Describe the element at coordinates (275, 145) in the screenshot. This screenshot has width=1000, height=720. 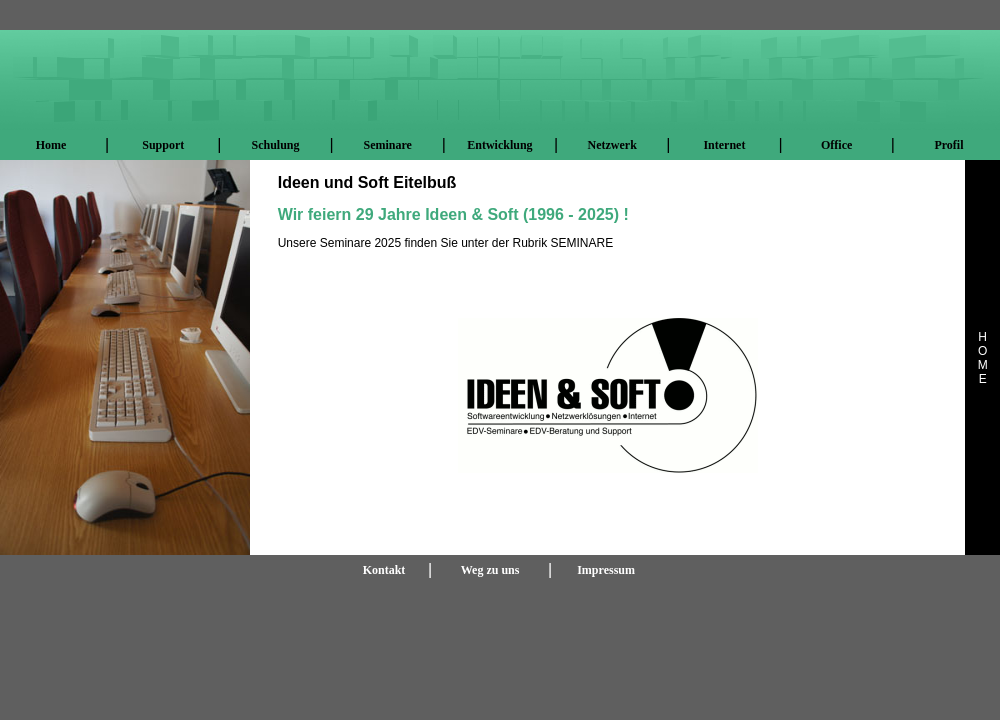
I see `Schulung` at that location.